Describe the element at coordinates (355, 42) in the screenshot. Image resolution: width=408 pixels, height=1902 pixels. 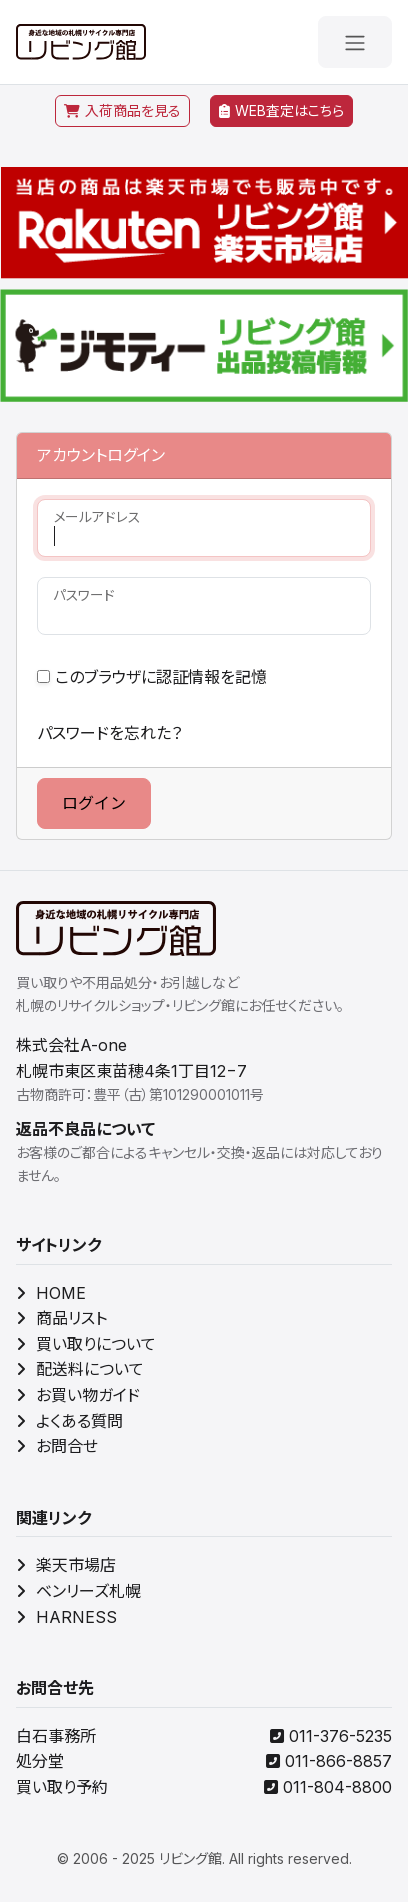
I see `[メニューを開く]` at that location.